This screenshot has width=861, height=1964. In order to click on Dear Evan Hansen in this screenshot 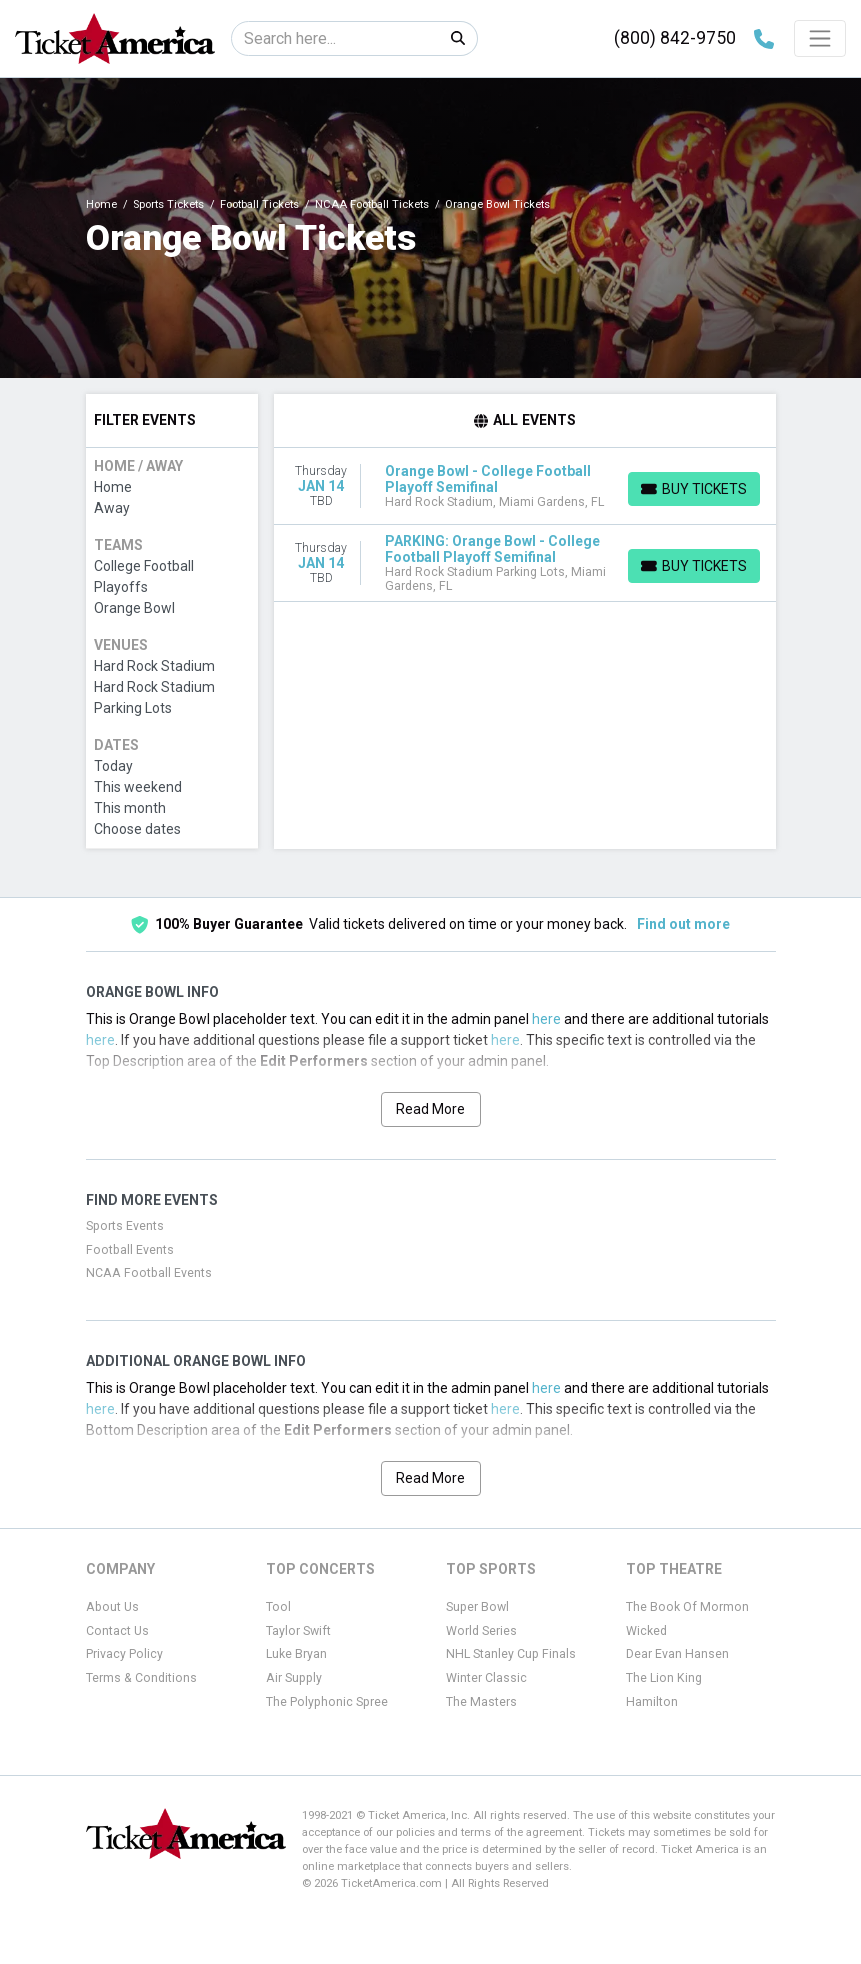, I will do `click(677, 1654)`.